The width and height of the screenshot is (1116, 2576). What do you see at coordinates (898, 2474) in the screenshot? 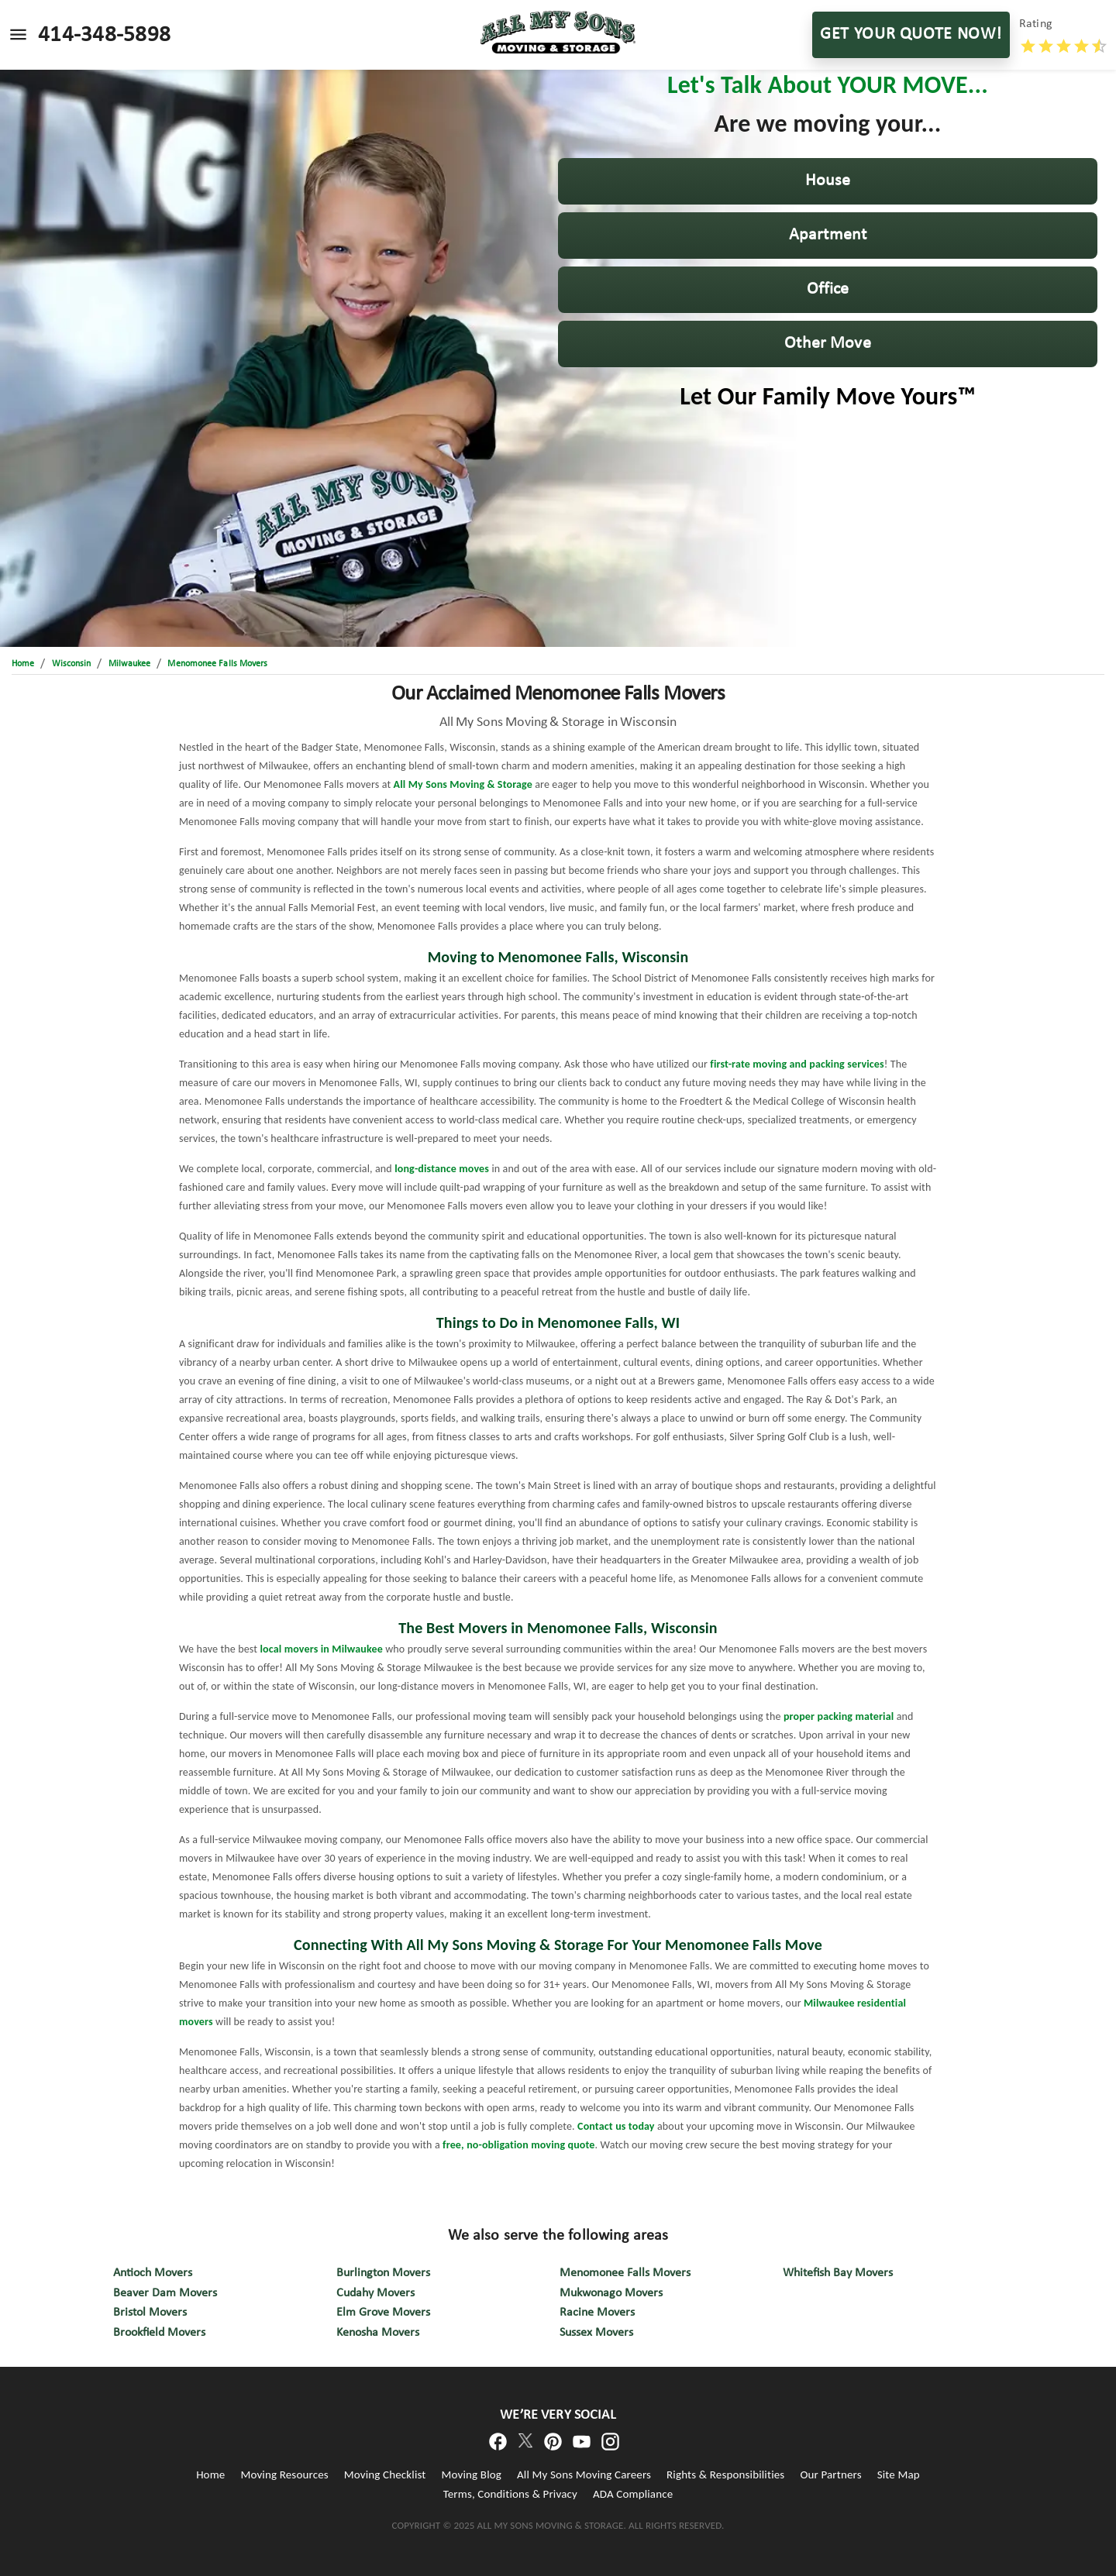
I see `Site Map` at bounding box center [898, 2474].